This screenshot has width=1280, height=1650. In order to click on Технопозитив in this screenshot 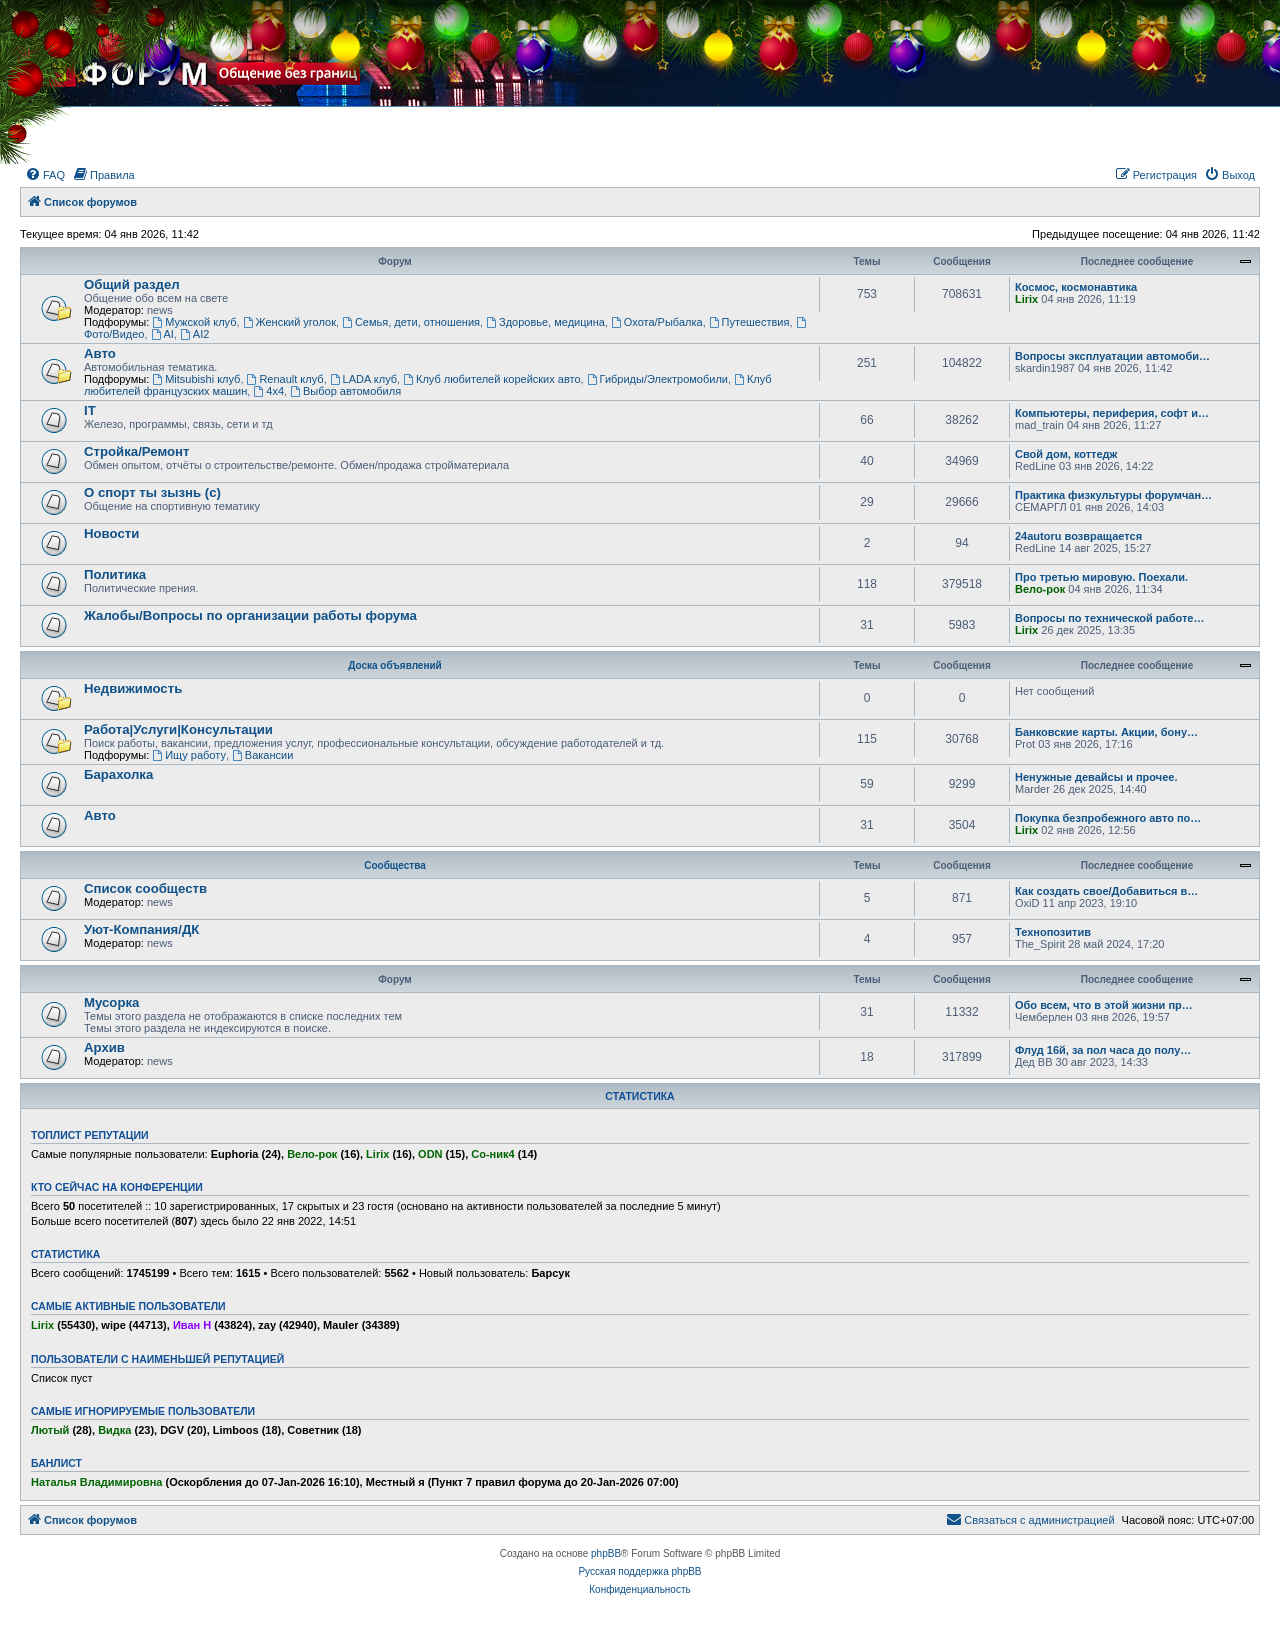, I will do `click(1053, 932)`.